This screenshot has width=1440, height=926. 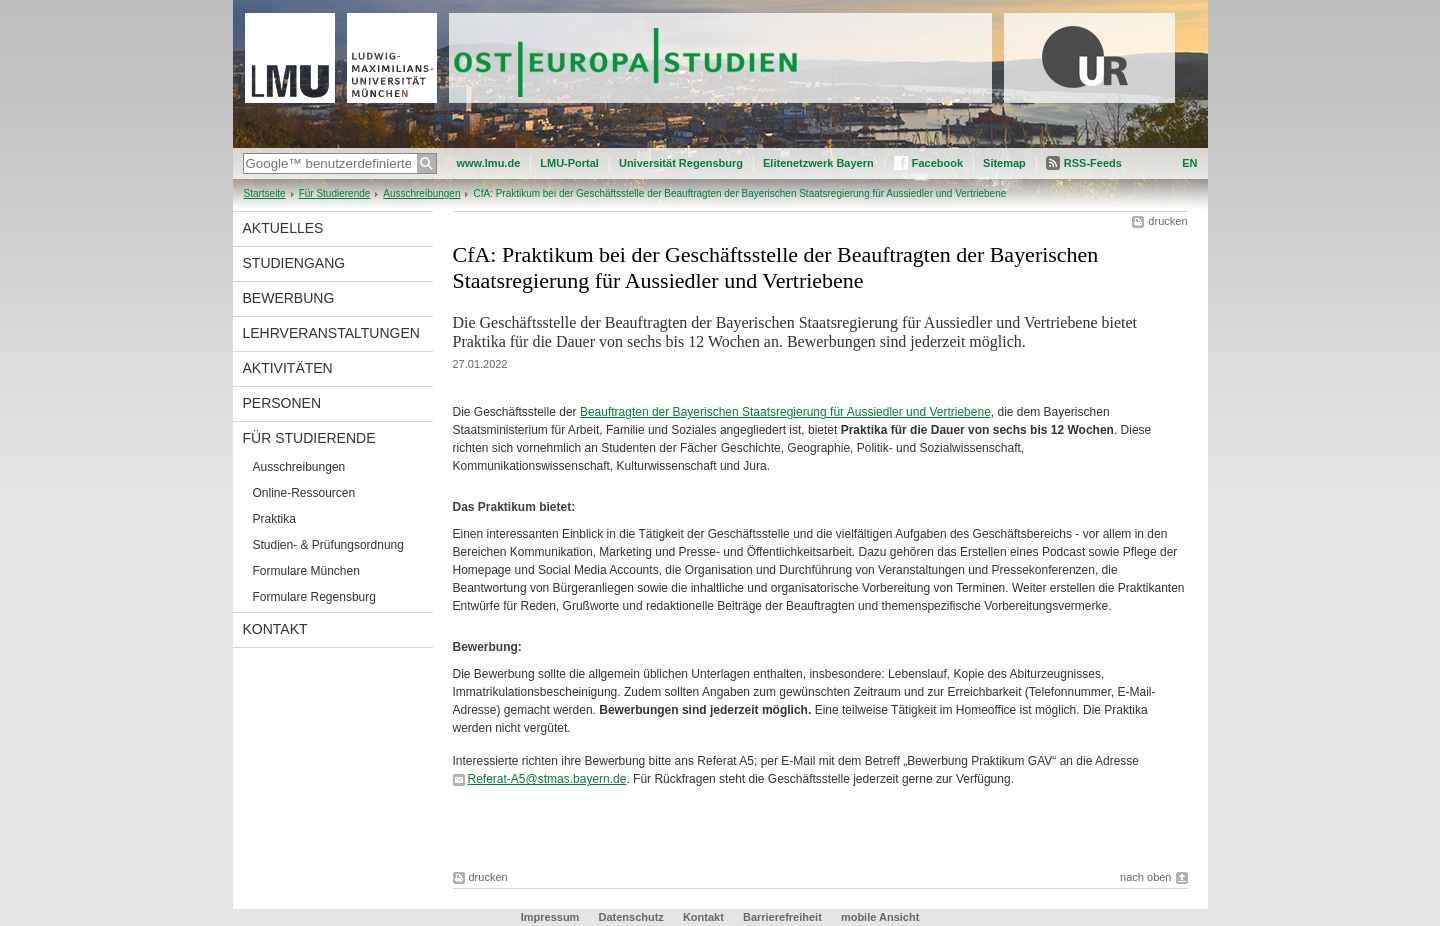 What do you see at coordinates (1145, 877) in the screenshot?
I see `nach oben` at bounding box center [1145, 877].